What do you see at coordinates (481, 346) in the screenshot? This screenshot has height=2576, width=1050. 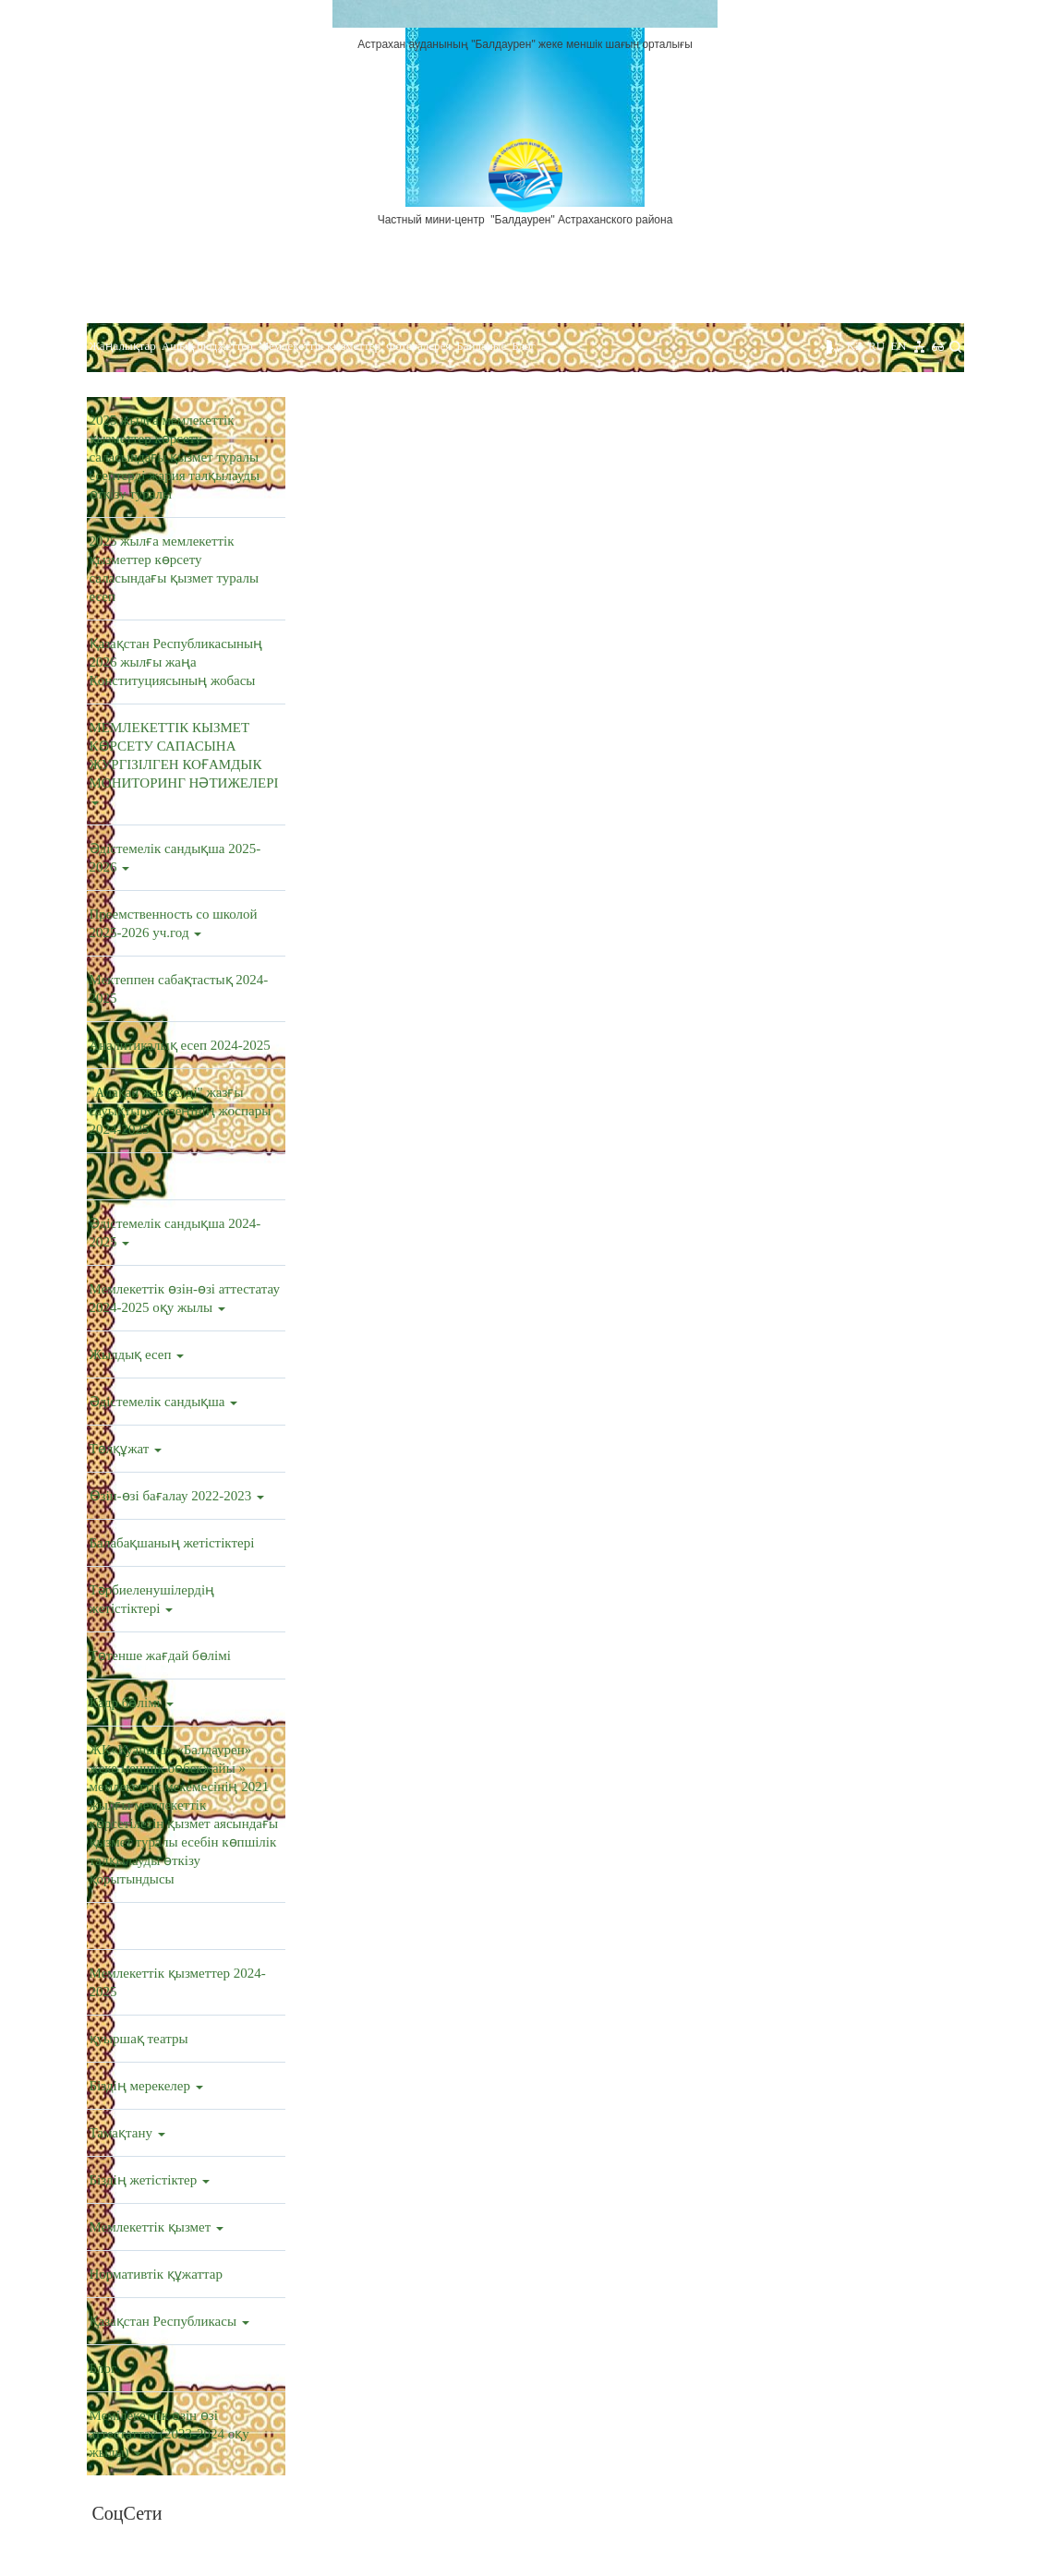 I see `Байланыс` at bounding box center [481, 346].